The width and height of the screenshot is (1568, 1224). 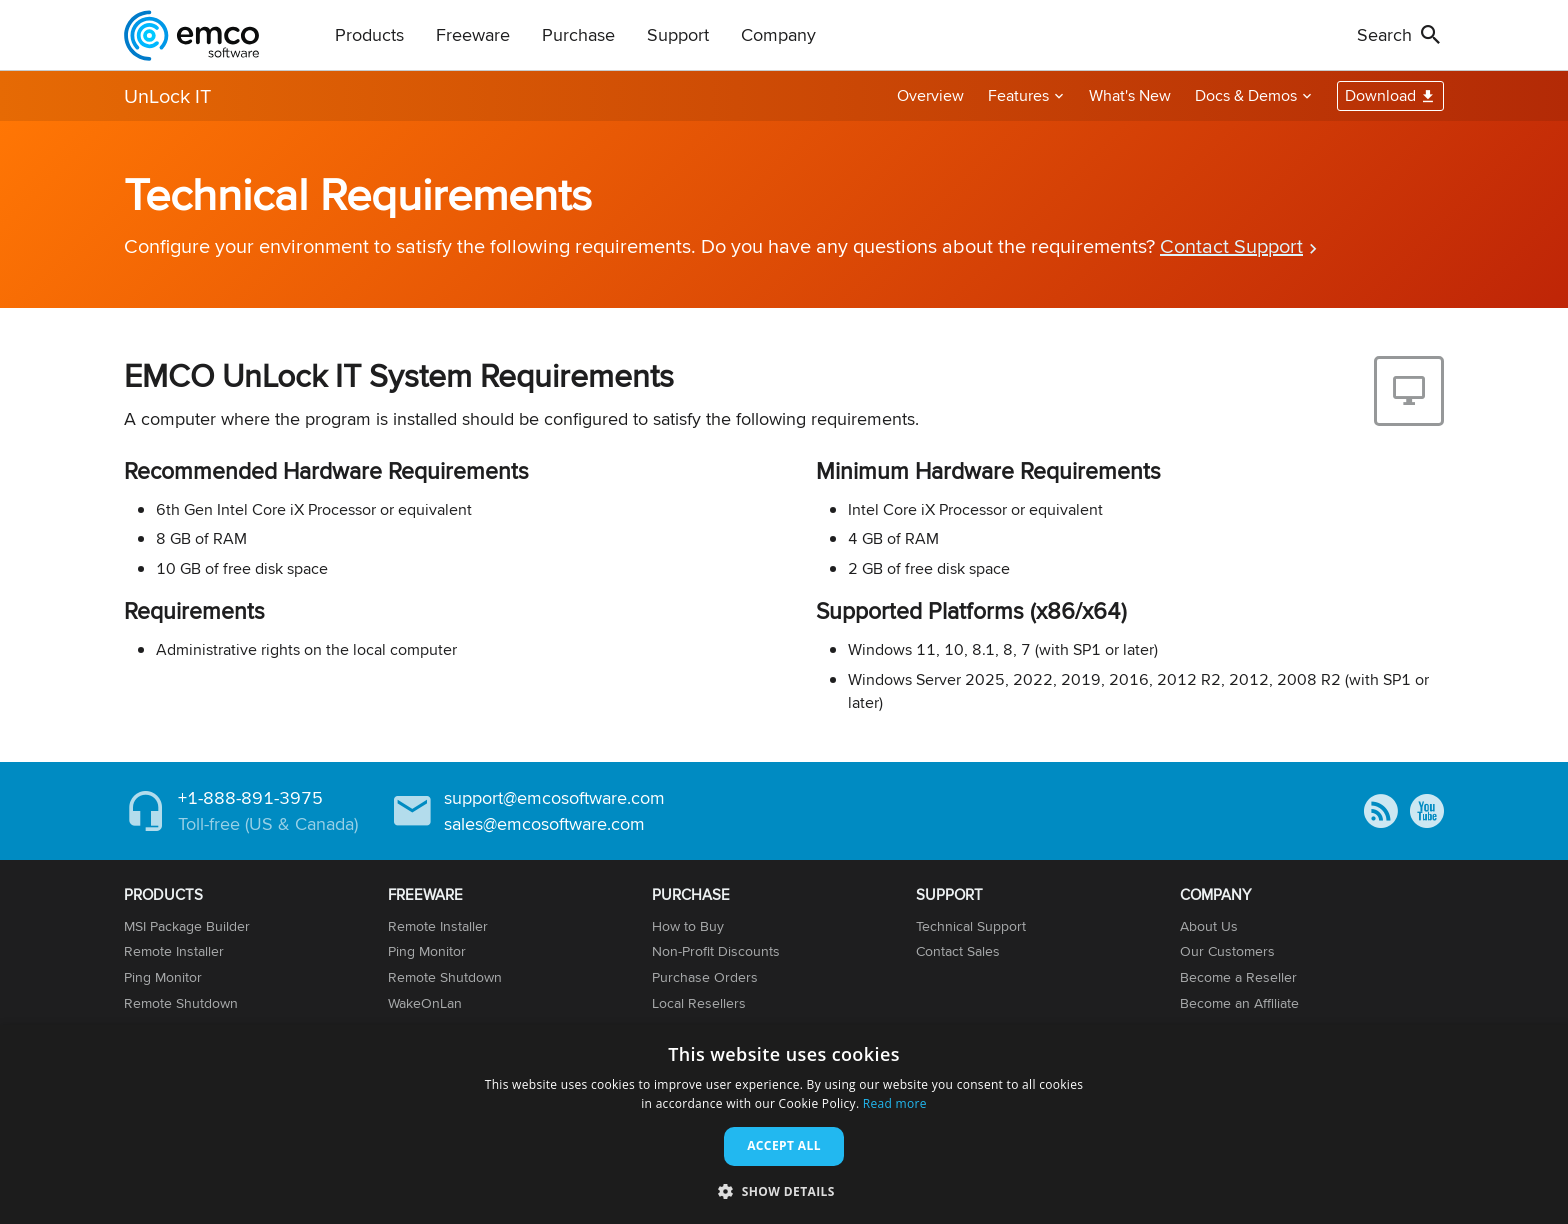 I want to click on Accept all [button], so click(x=784, y=1145).